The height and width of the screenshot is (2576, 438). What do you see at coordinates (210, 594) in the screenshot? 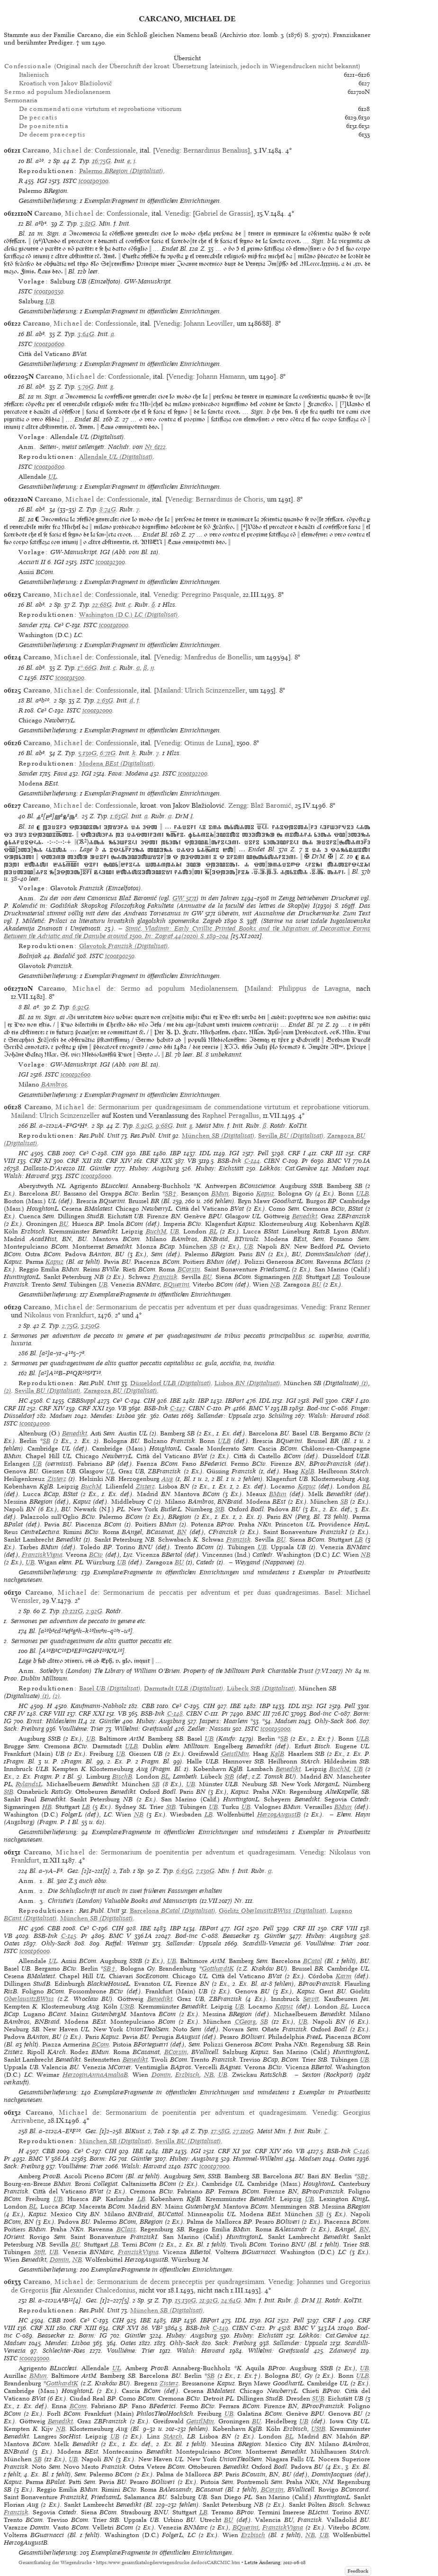
I see `Peregrino Pasquale` at bounding box center [210, 594].